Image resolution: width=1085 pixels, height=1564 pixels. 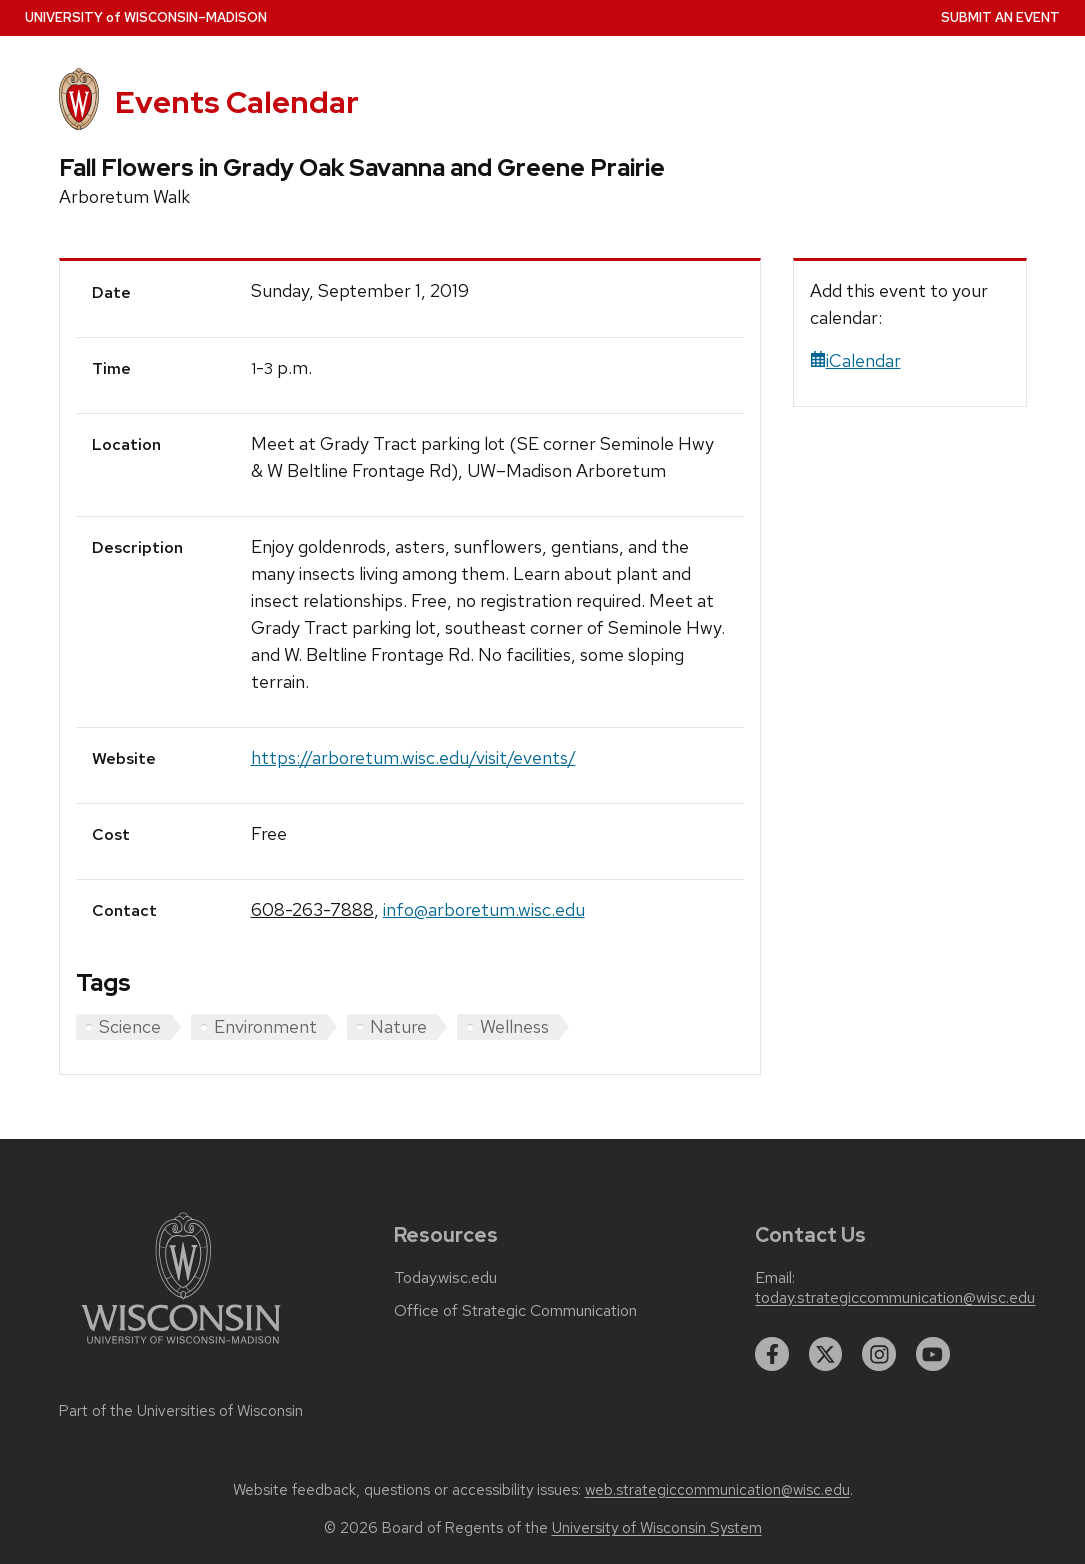 What do you see at coordinates (895, 1298) in the screenshot?
I see `today.strategiccommunication@wisc.edu` at bounding box center [895, 1298].